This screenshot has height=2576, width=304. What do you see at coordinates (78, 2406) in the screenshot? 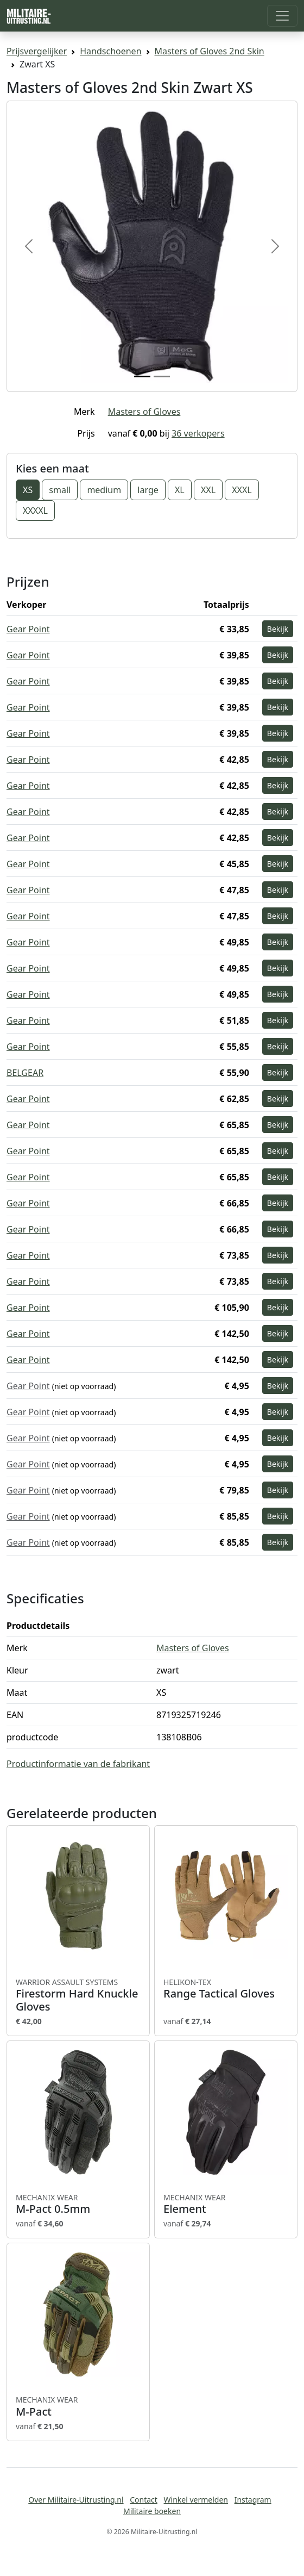
I see `M-Pact` at bounding box center [78, 2406].